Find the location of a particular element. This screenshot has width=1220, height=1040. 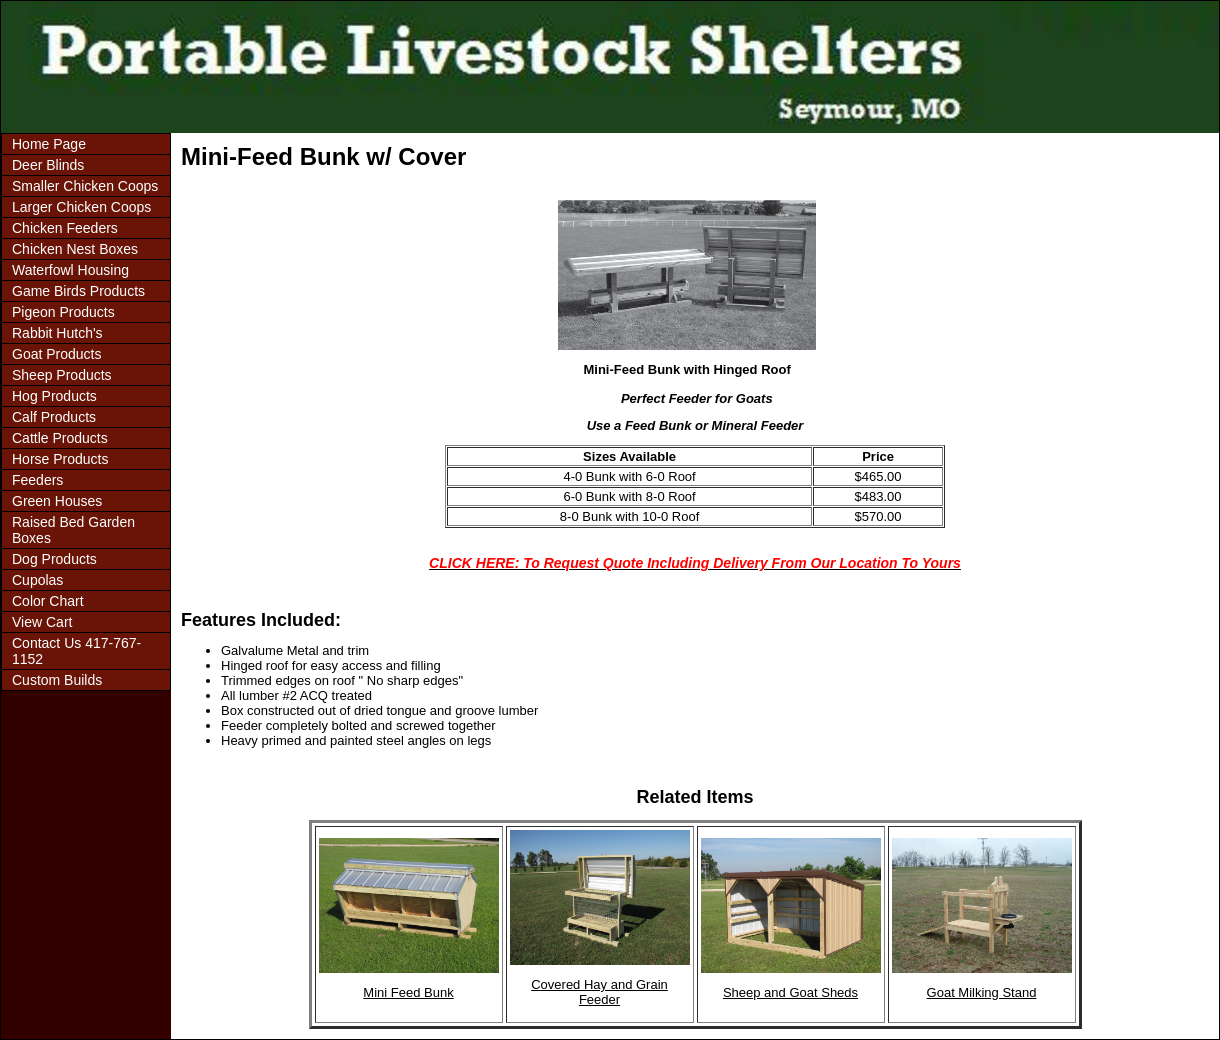

Chicken Nest Boxes is located at coordinates (75, 249).